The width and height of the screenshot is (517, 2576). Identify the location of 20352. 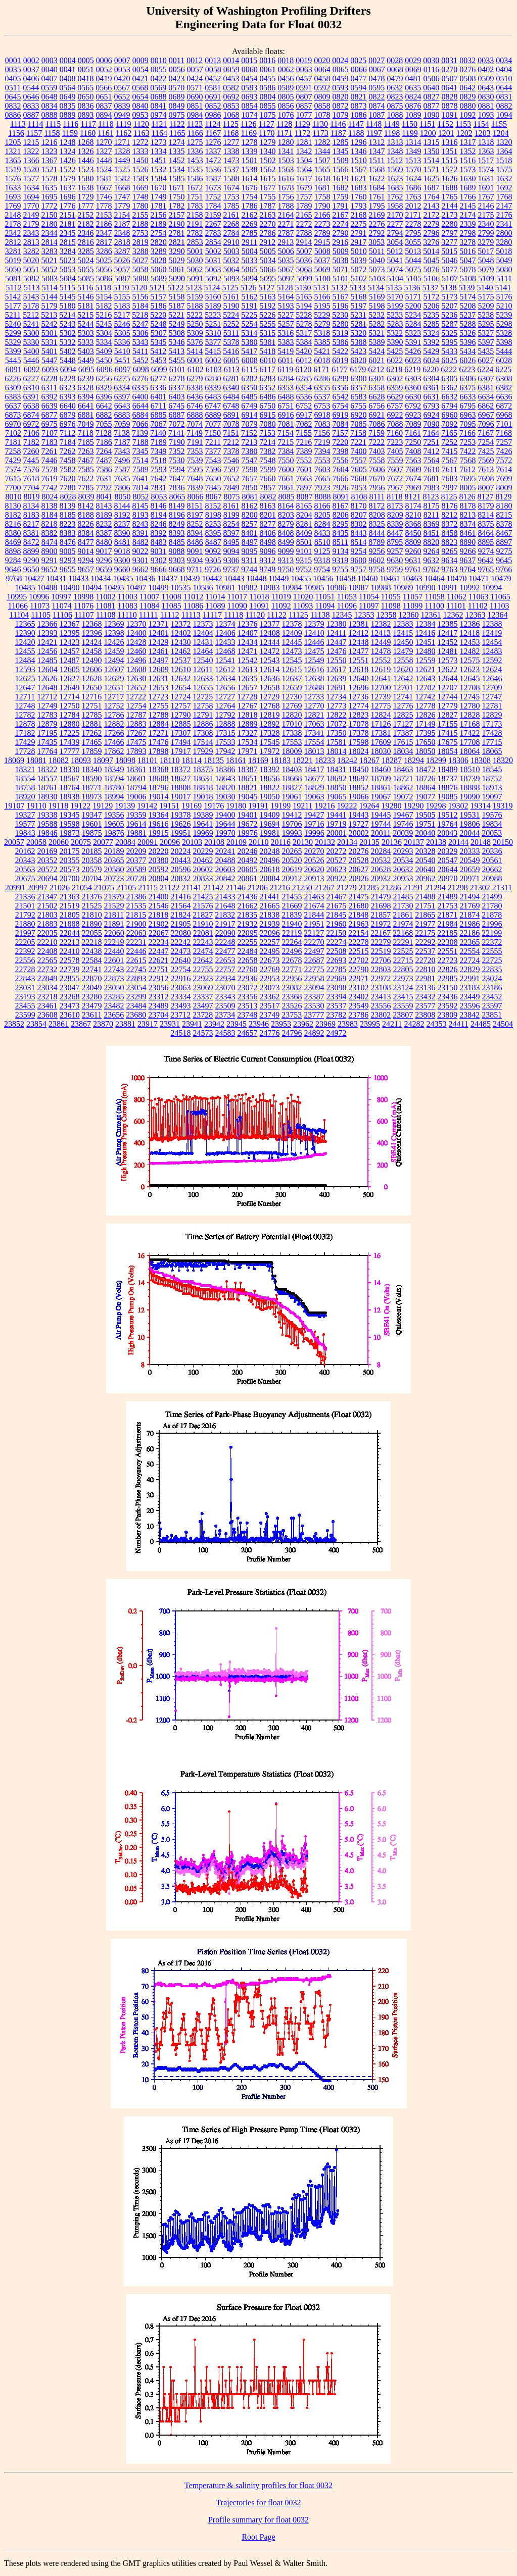
(47, 860).